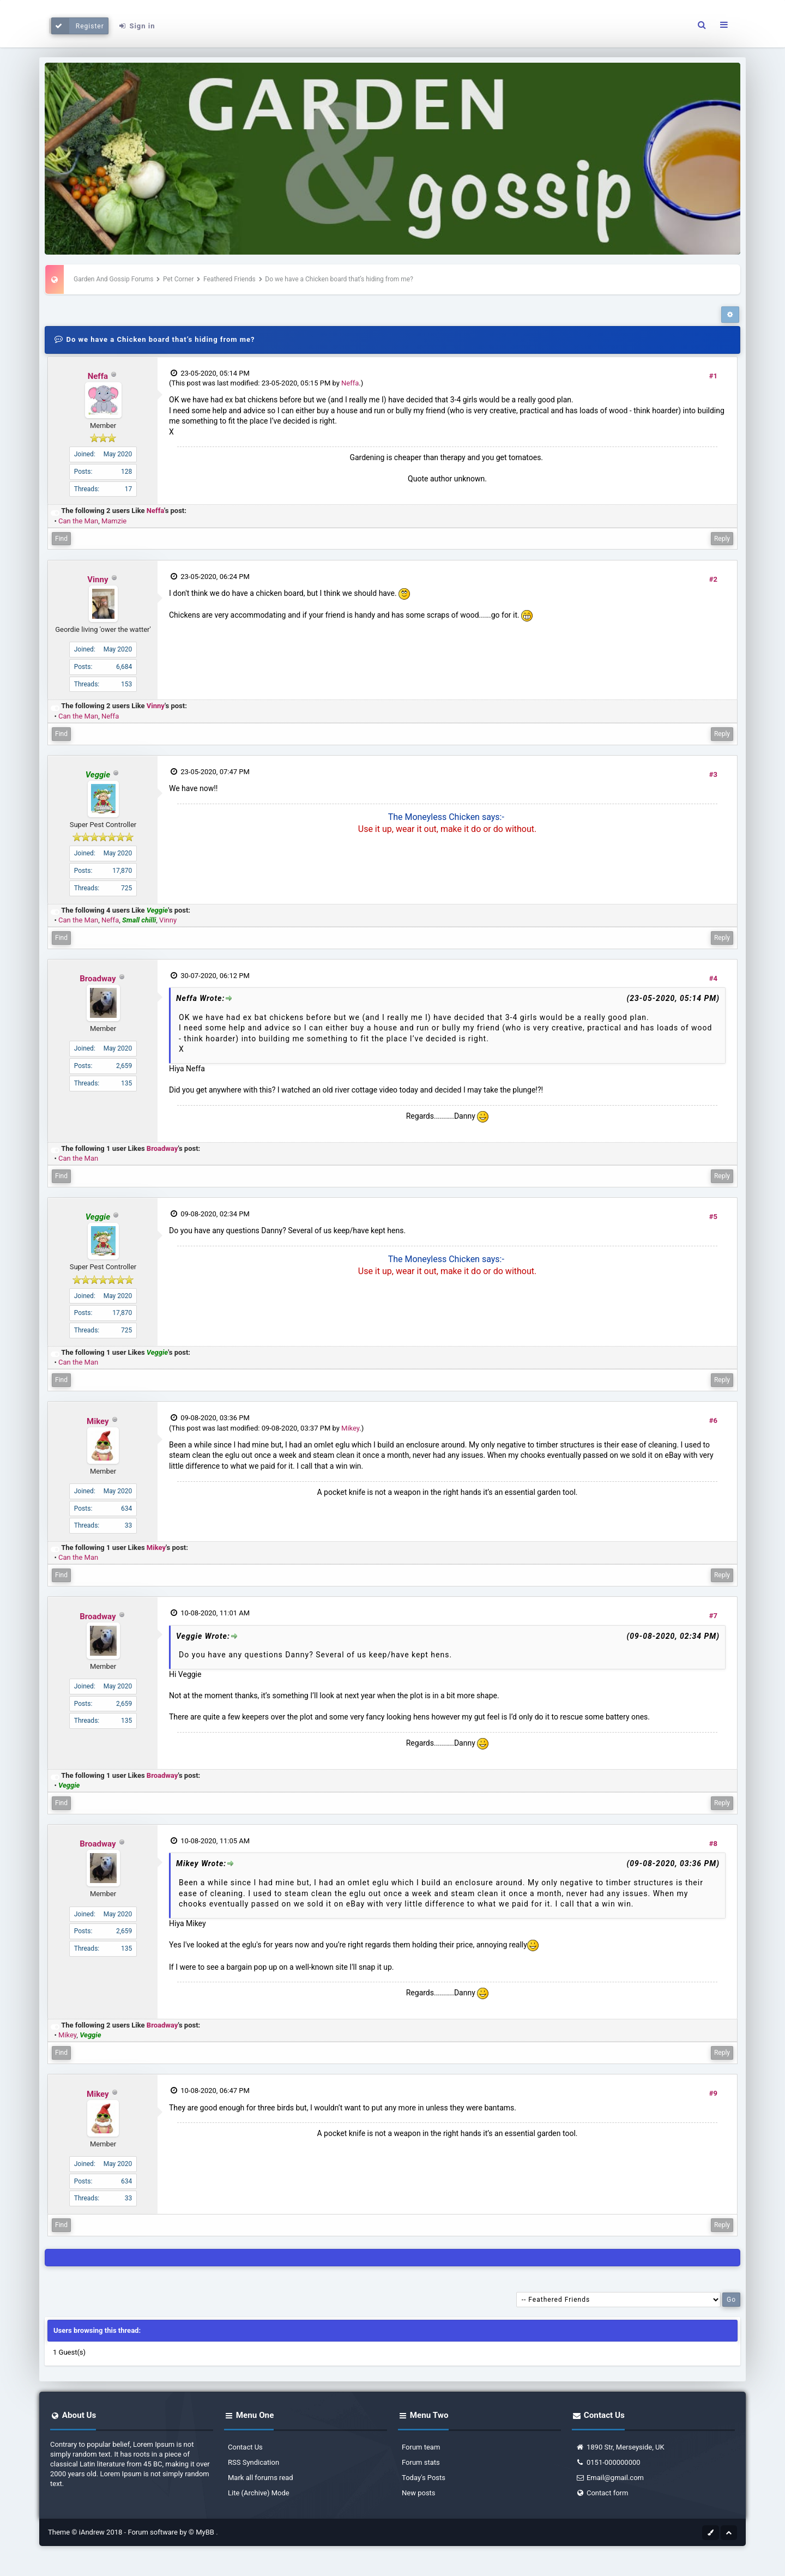  Describe the element at coordinates (713, 774) in the screenshot. I see `#3` at that location.